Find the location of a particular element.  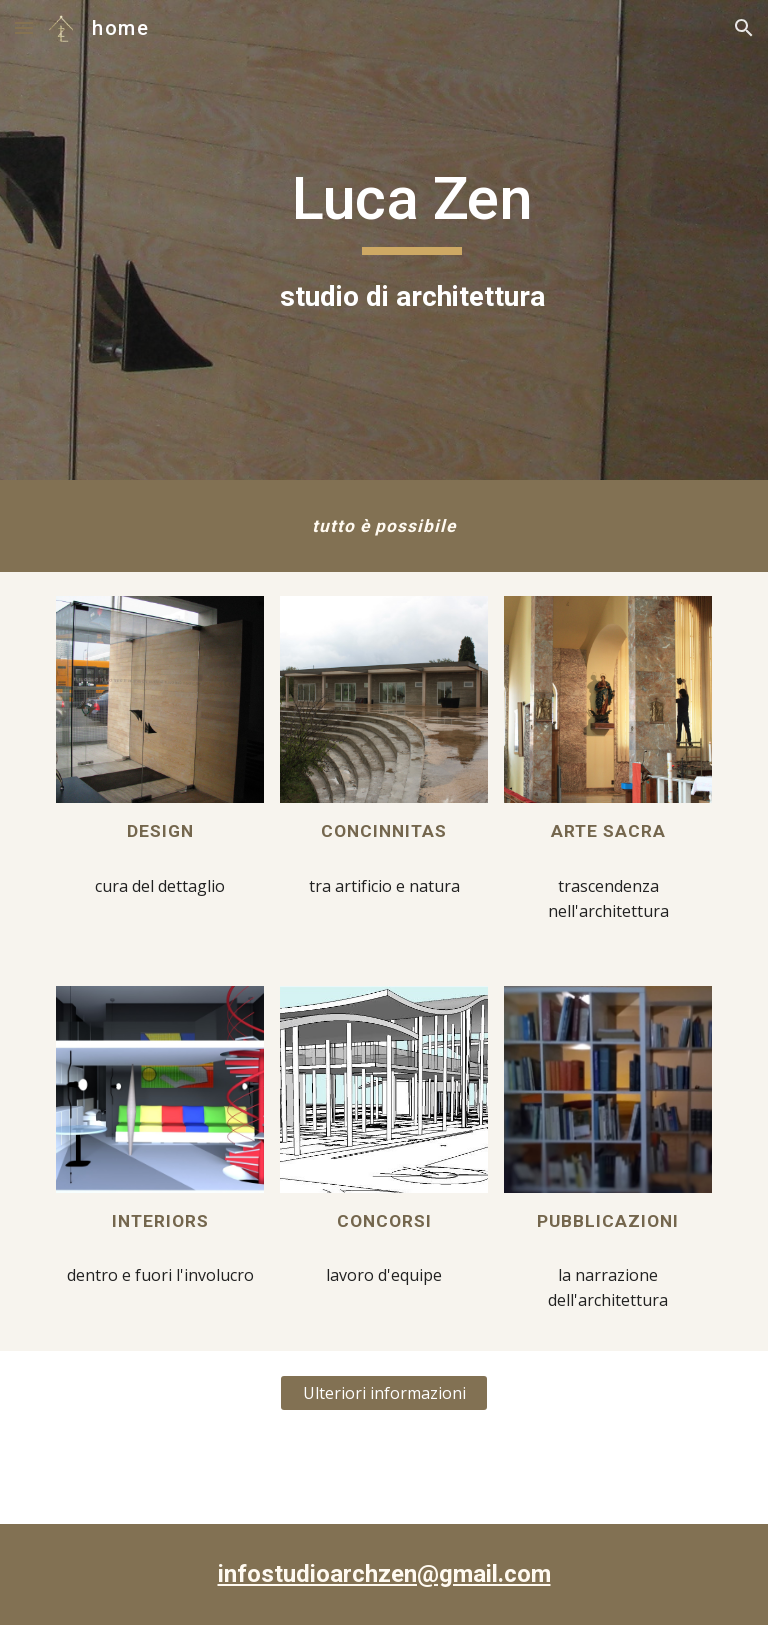

infostudioarchzen@gmail.com is located at coordinates (384, 1574).